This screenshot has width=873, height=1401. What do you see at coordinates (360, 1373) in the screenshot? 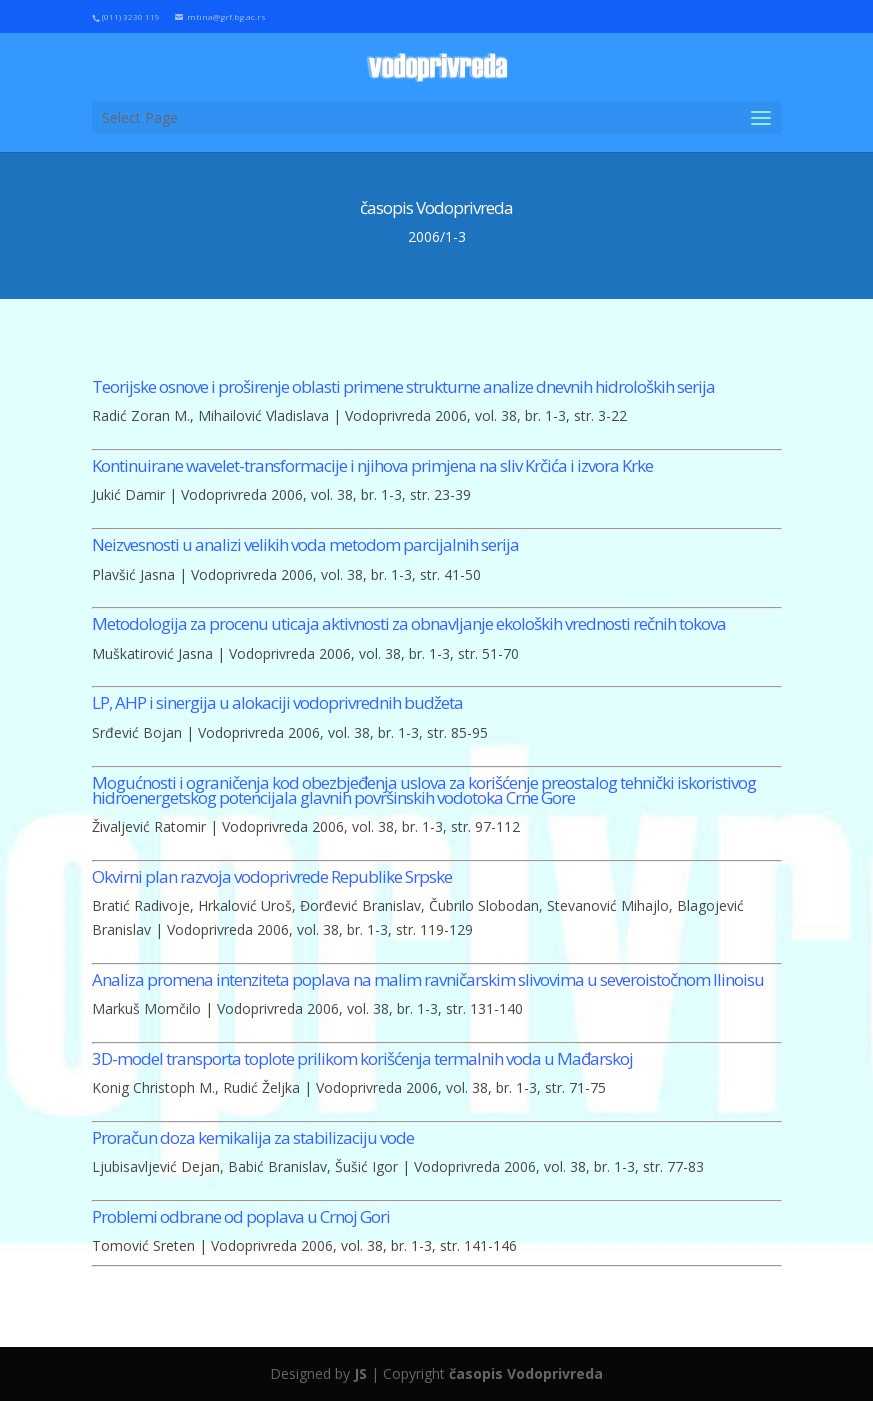
I see `JS` at bounding box center [360, 1373].